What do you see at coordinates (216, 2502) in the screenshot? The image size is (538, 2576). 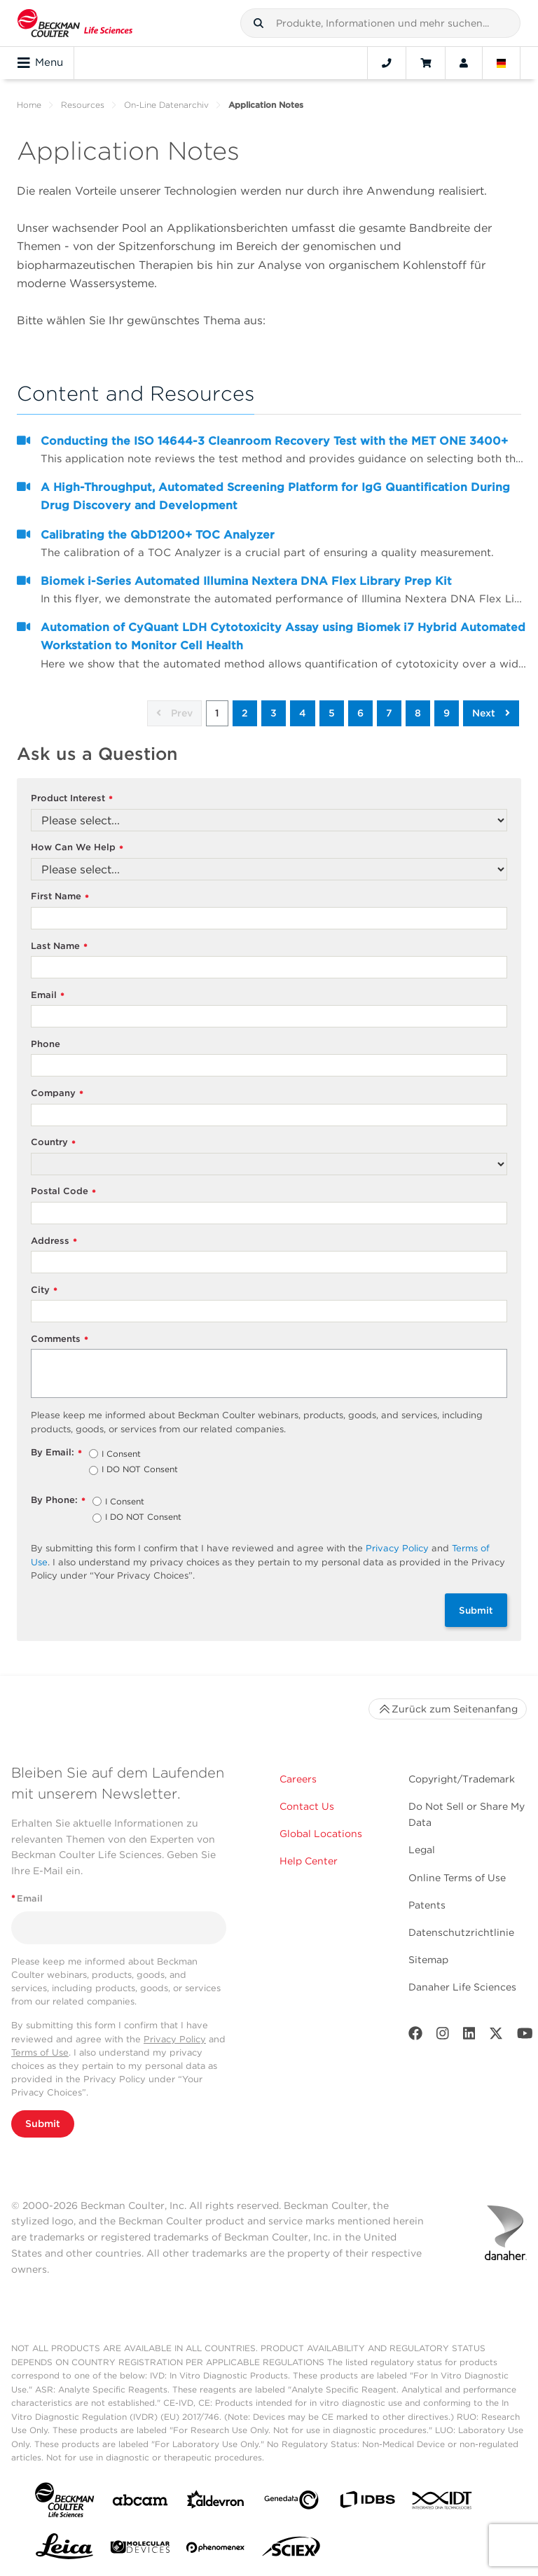 I see `[Aldevron]` at bounding box center [216, 2502].